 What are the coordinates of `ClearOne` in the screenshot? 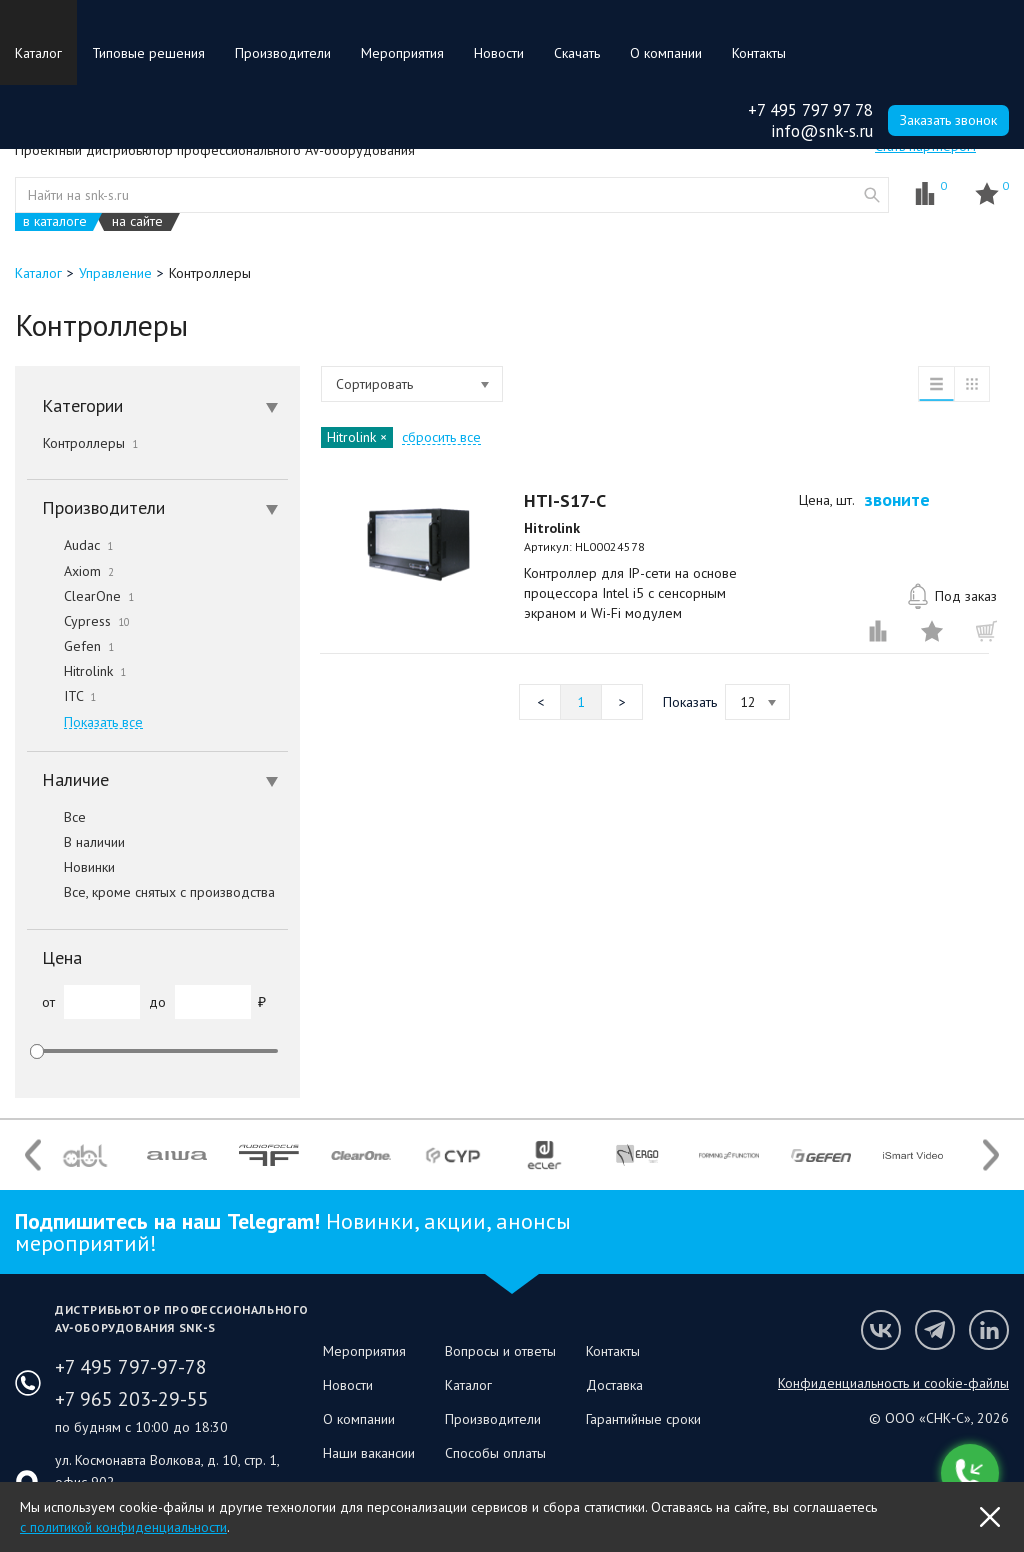 It's located at (80, 596).